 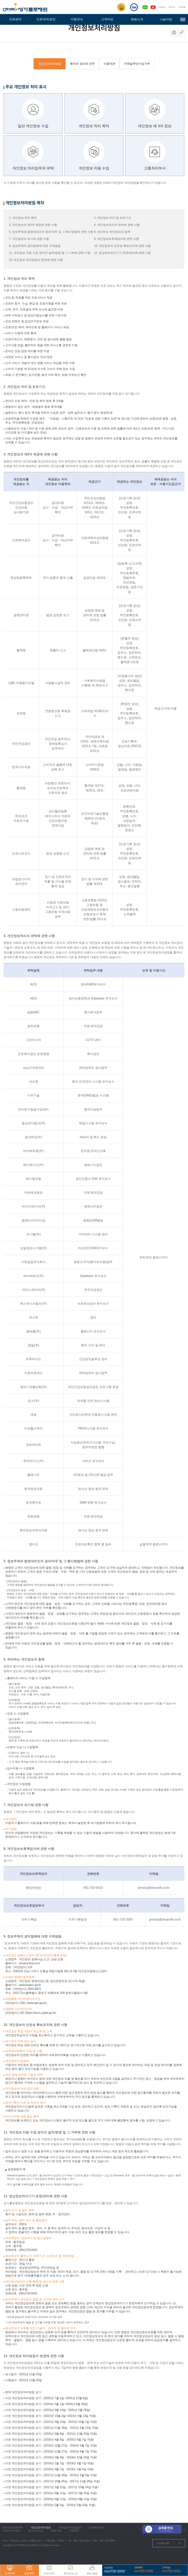 What do you see at coordinates (51, 2485) in the screenshot?
I see `이전 개인정보처리방침 보기 : (2017년 11월 29일 - 2018년 3월 6일 적용)` at bounding box center [51, 2485].